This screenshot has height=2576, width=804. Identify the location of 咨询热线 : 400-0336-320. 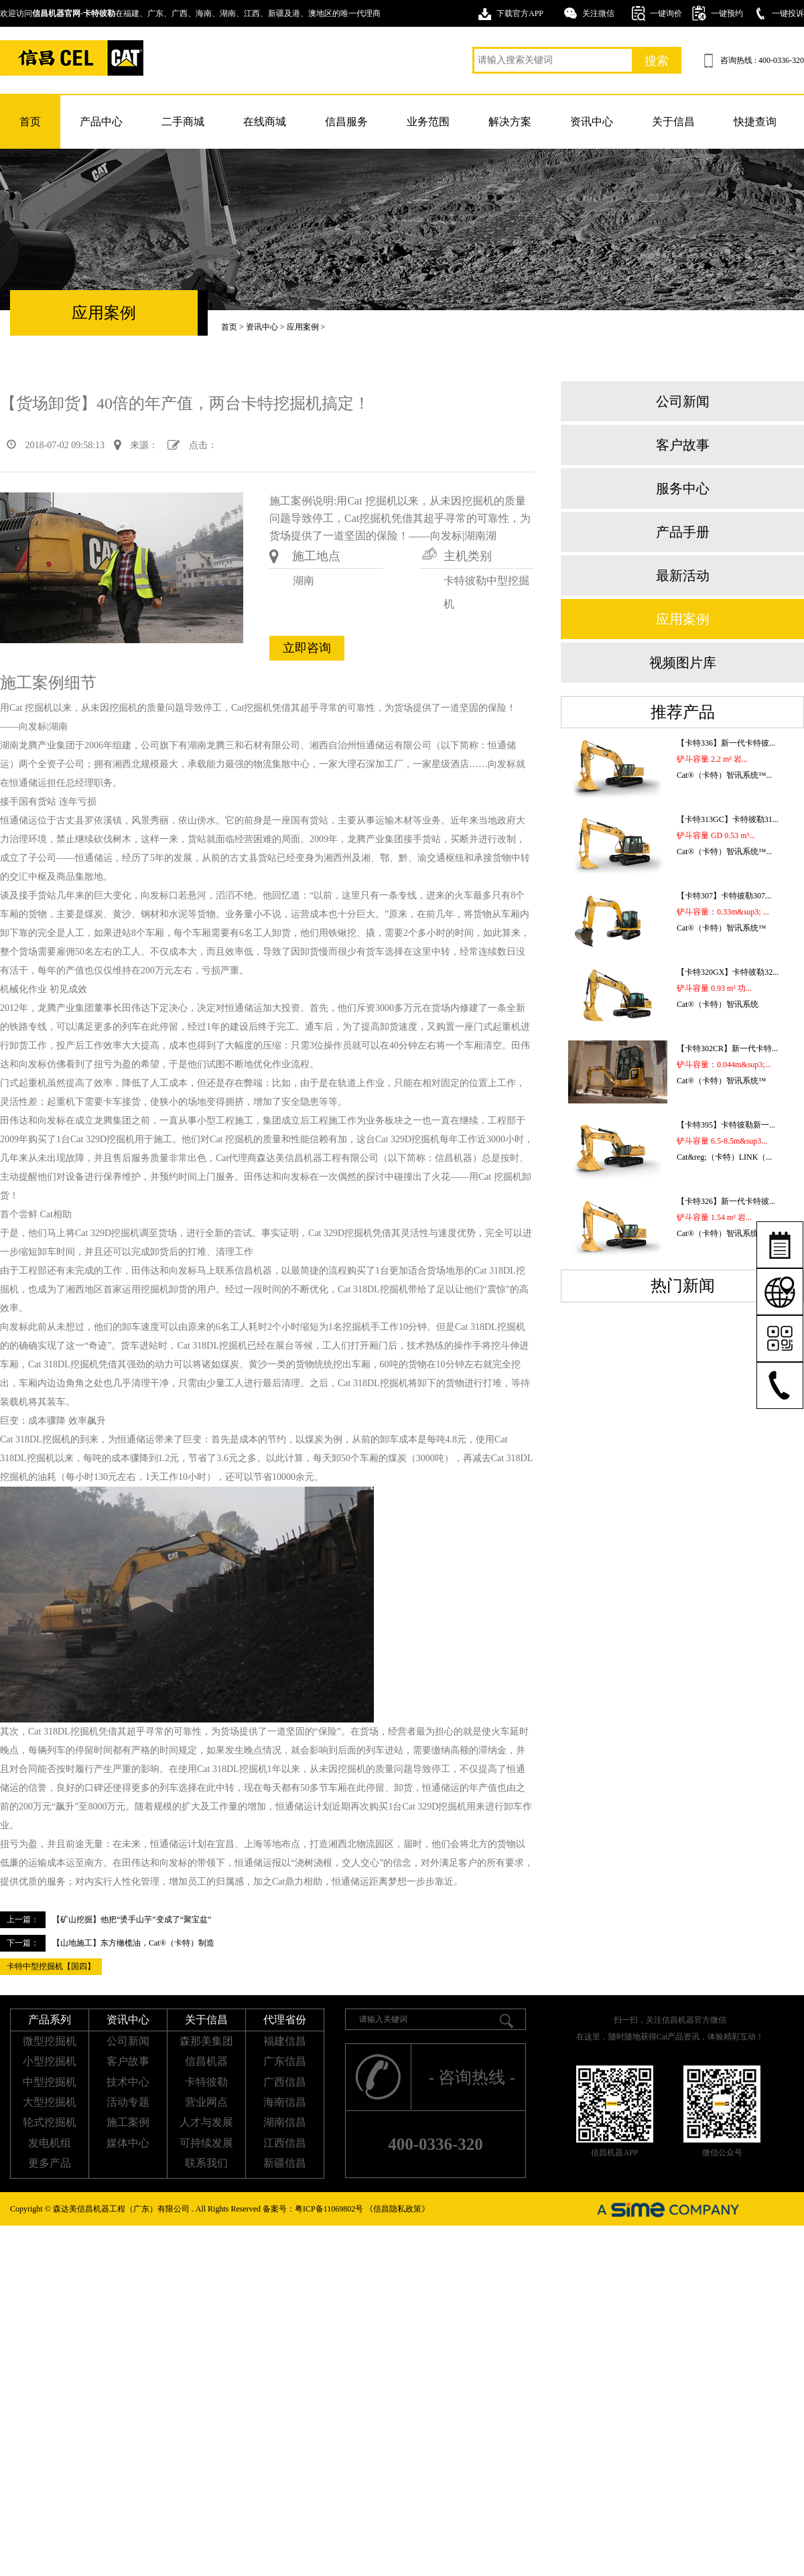
(762, 60).